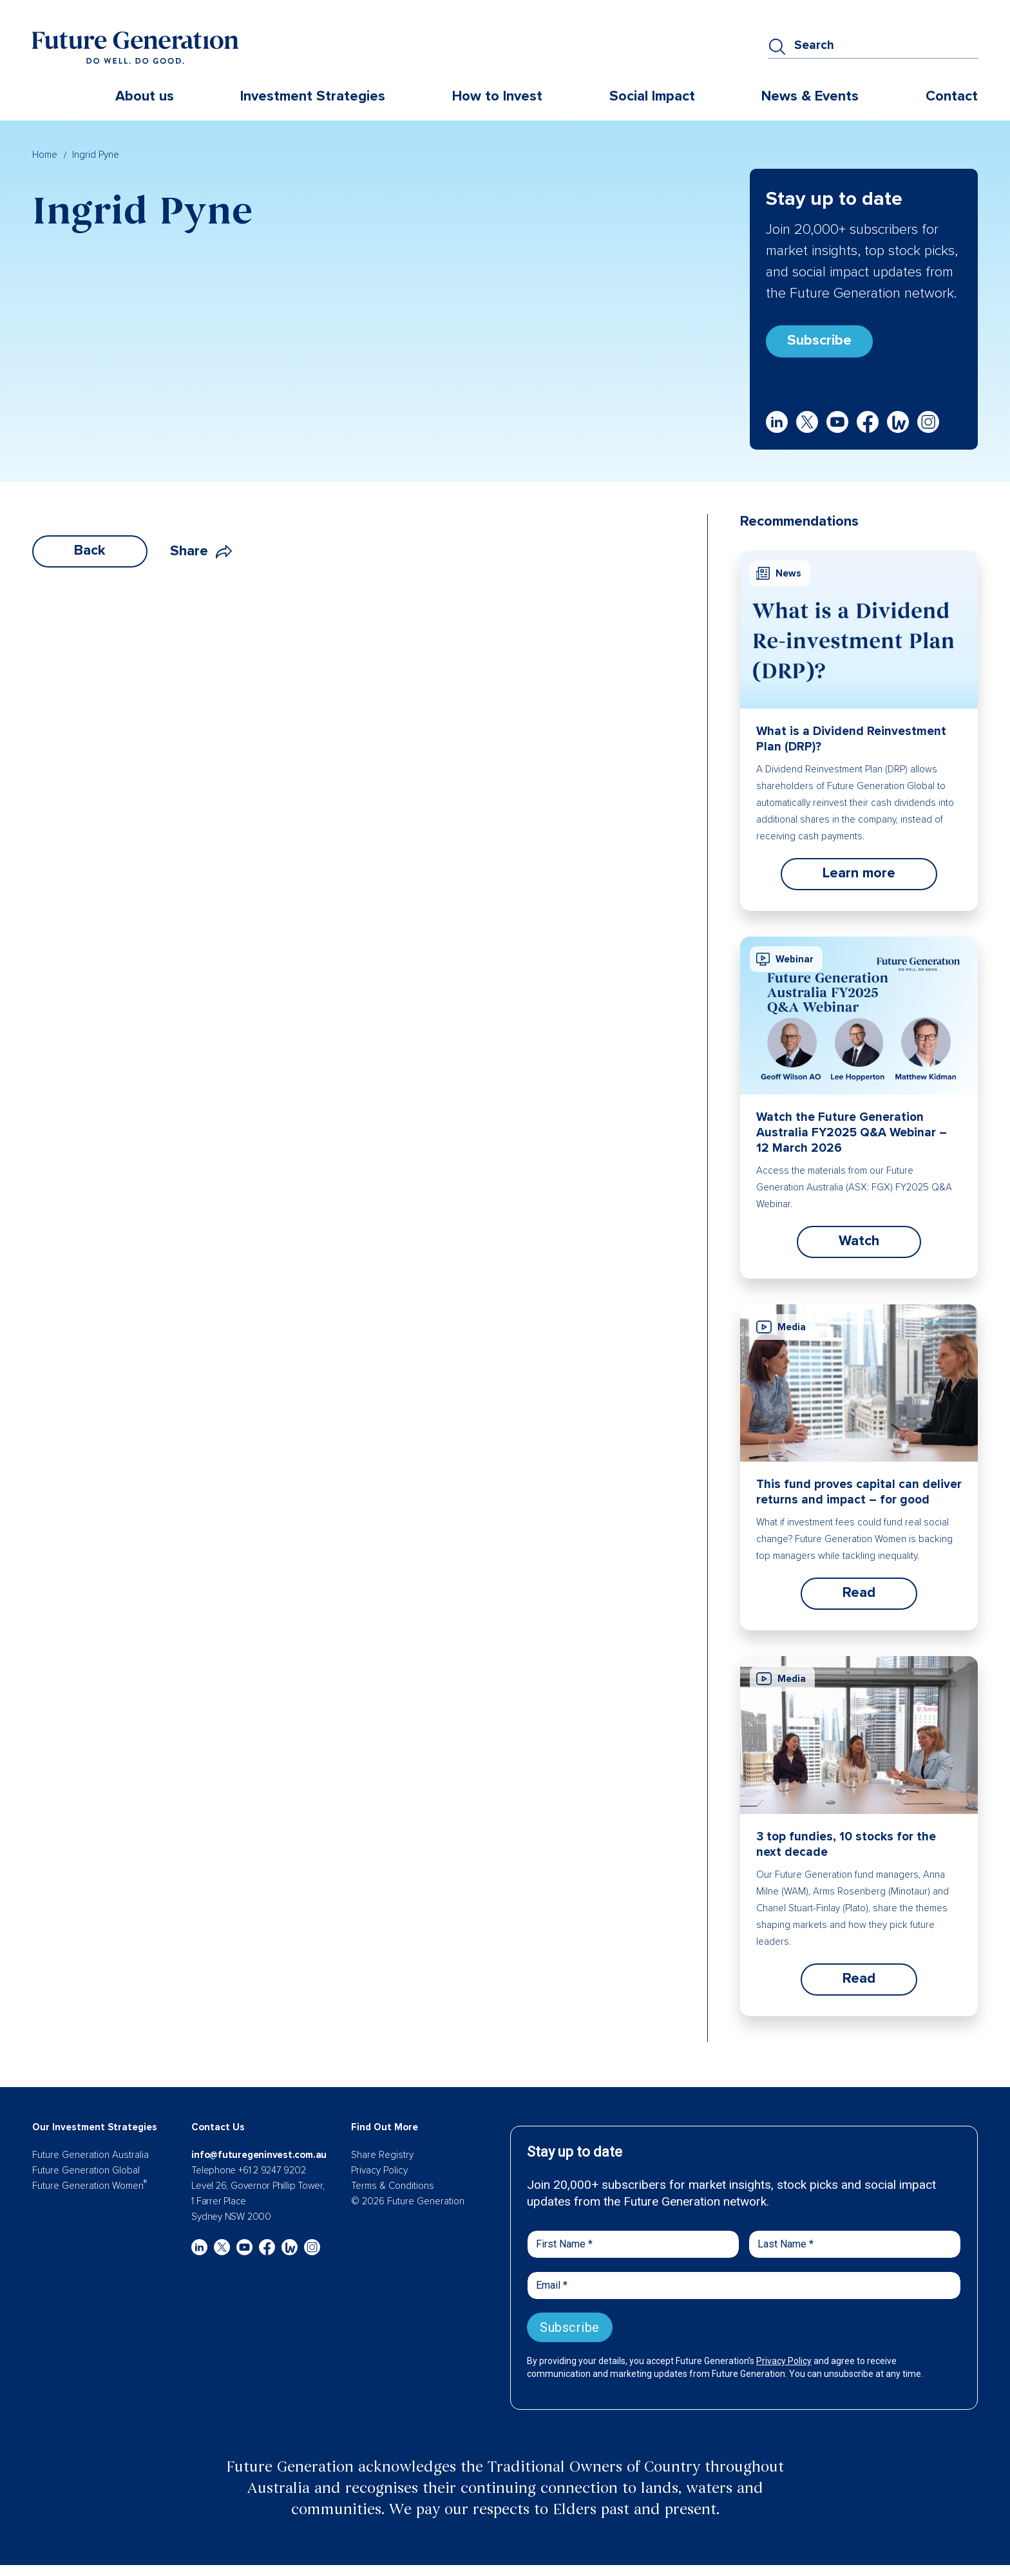 The width and height of the screenshot is (1010, 2576). Describe the element at coordinates (44, 154) in the screenshot. I see `Home` at that location.